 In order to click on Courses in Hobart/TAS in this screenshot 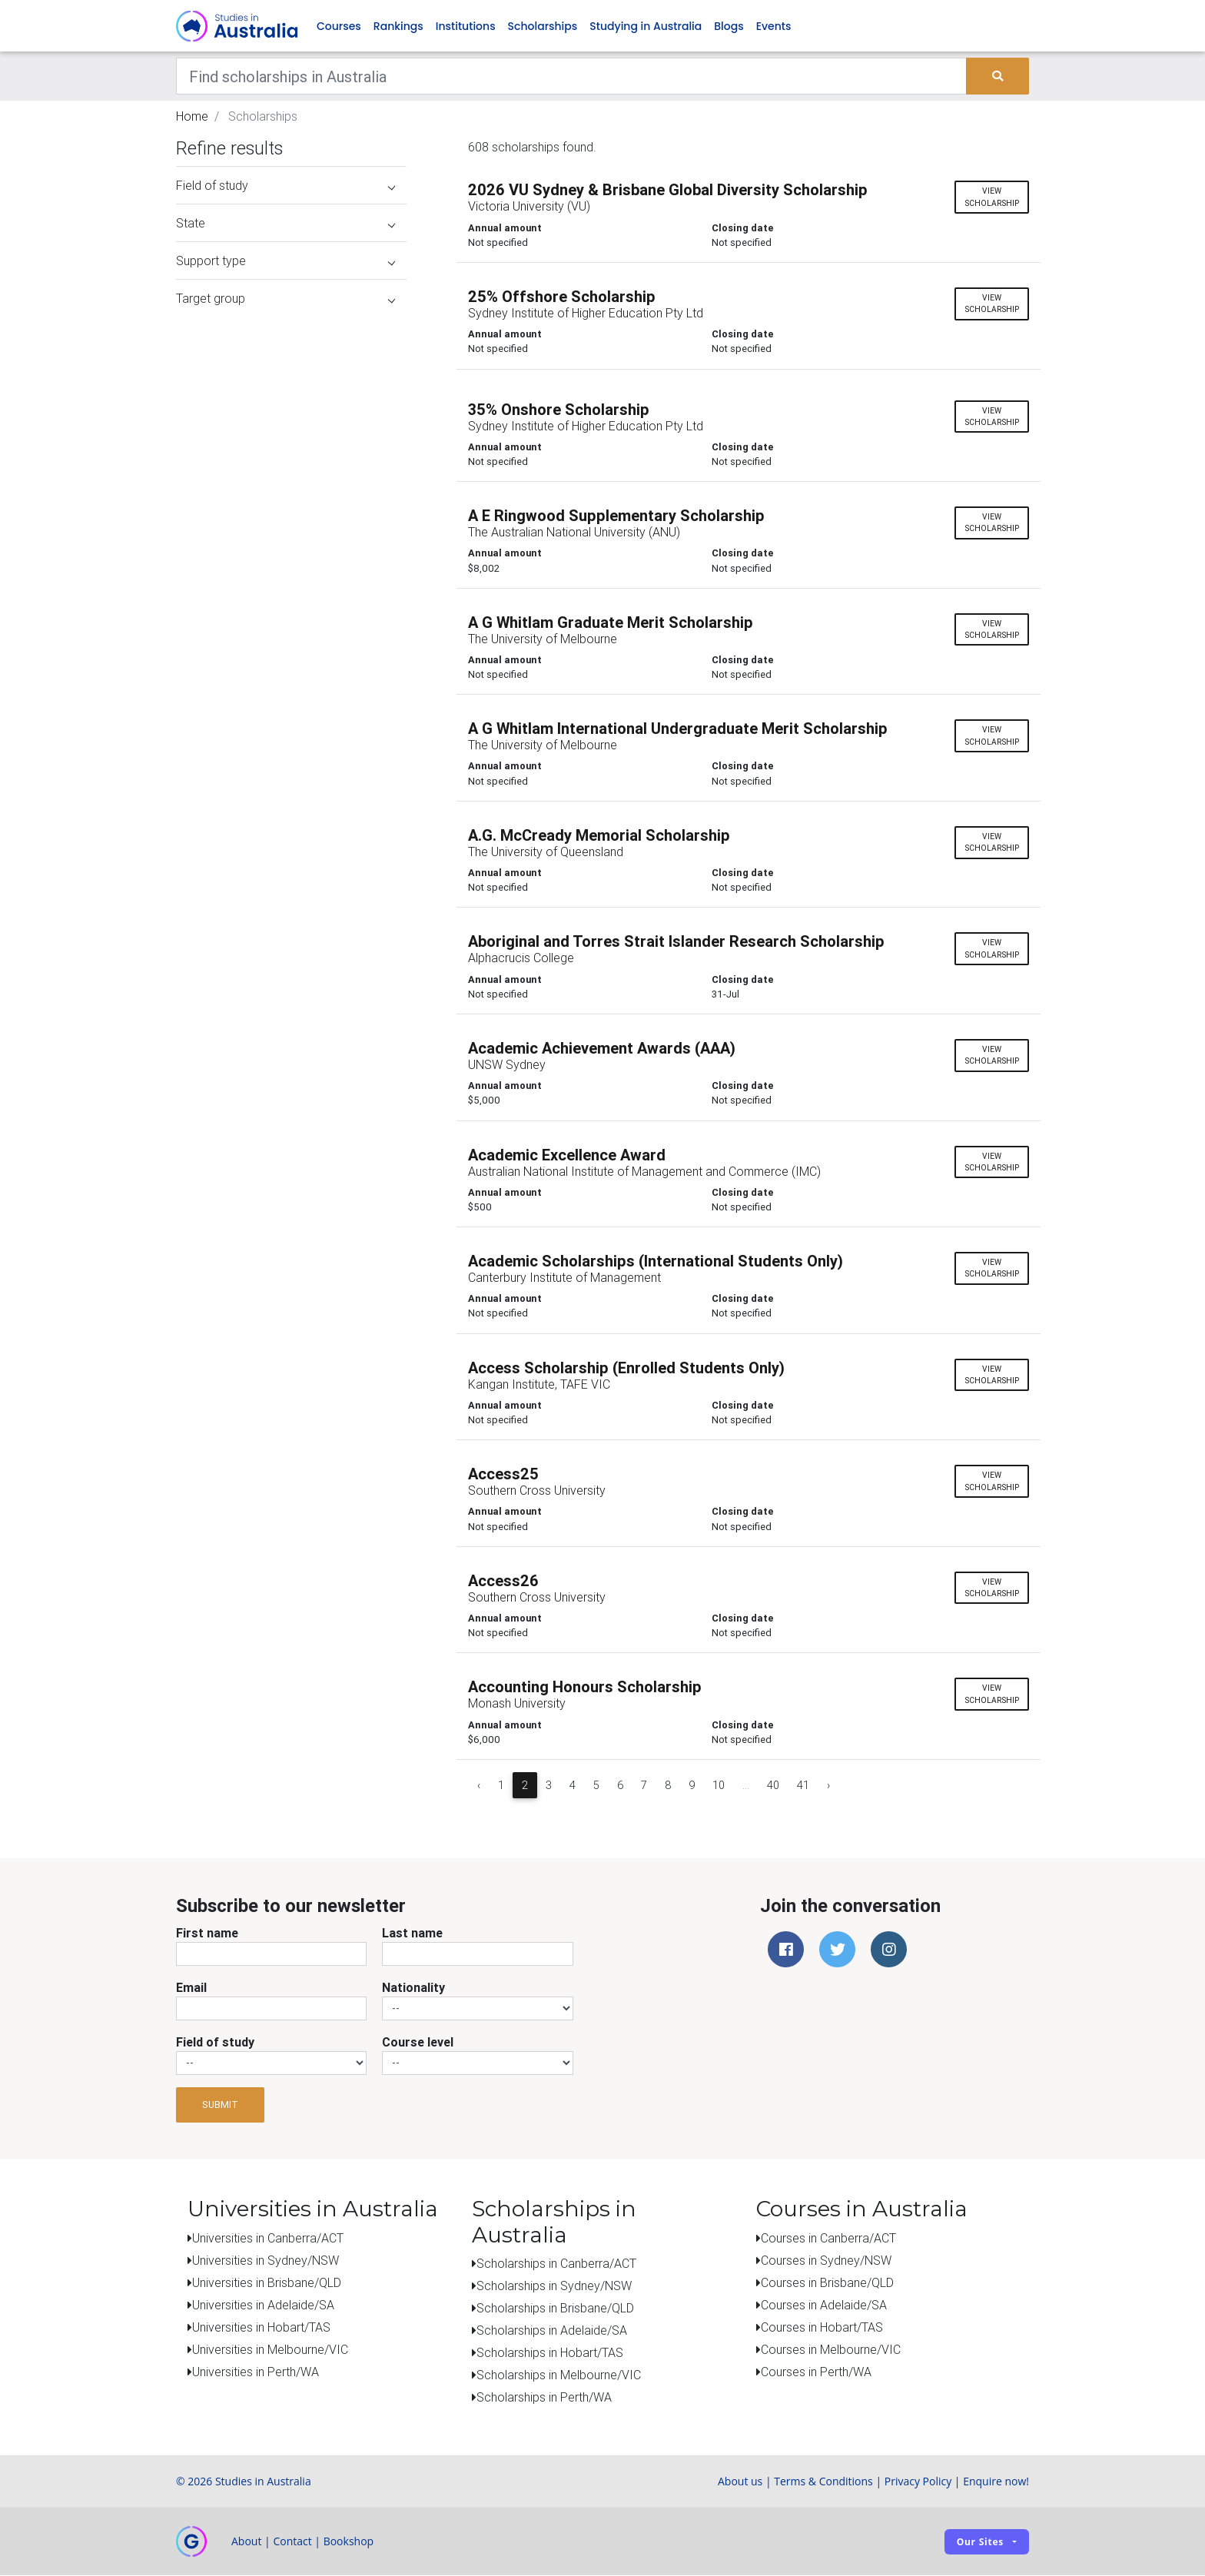, I will do `click(822, 2327)`.